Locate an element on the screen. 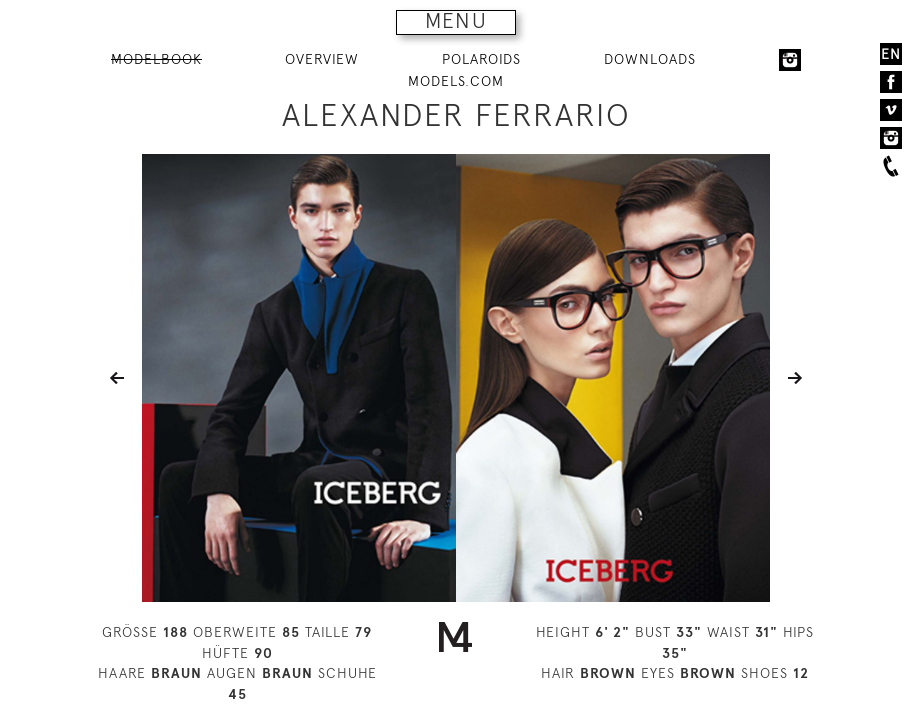  MODELS.COM is located at coordinates (456, 81).